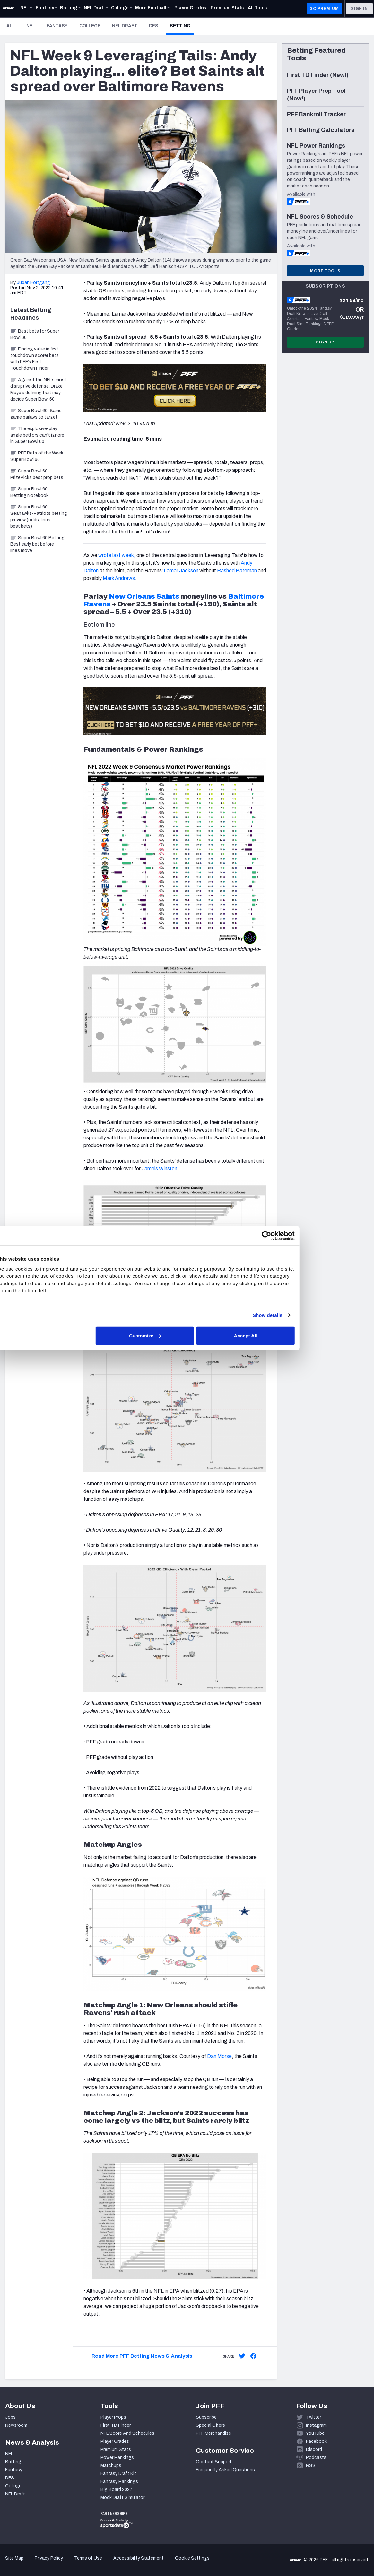 The image size is (374, 2576). What do you see at coordinates (10, 25) in the screenshot?
I see `All` at bounding box center [10, 25].